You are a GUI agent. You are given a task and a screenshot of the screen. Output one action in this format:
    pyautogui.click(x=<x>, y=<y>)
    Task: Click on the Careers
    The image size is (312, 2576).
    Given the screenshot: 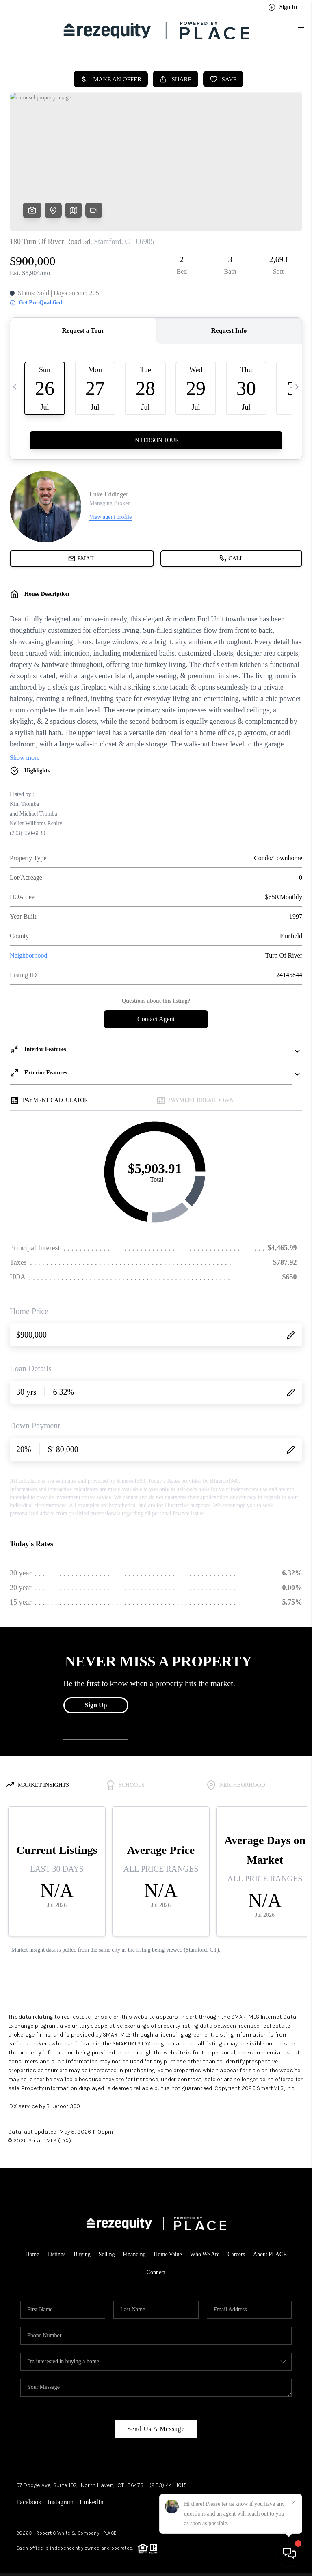 What is the action you would take?
    pyautogui.click(x=236, y=2251)
    